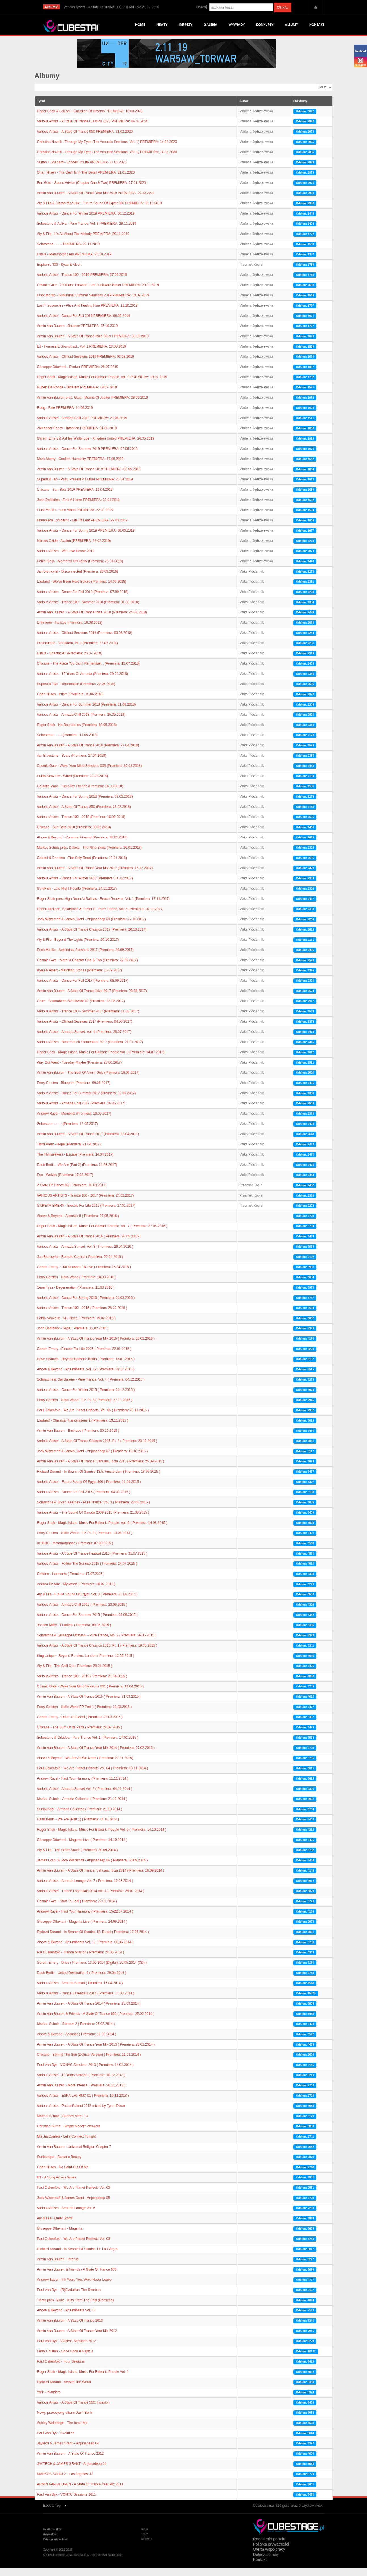 The height and width of the screenshot is (2576, 367). Describe the element at coordinates (100, 917) in the screenshot. I see `Robert Nickson, Solarstone & Factor B - Pure Trance, Vol. 6 (Premiera: 10.11.2017)` at that location.